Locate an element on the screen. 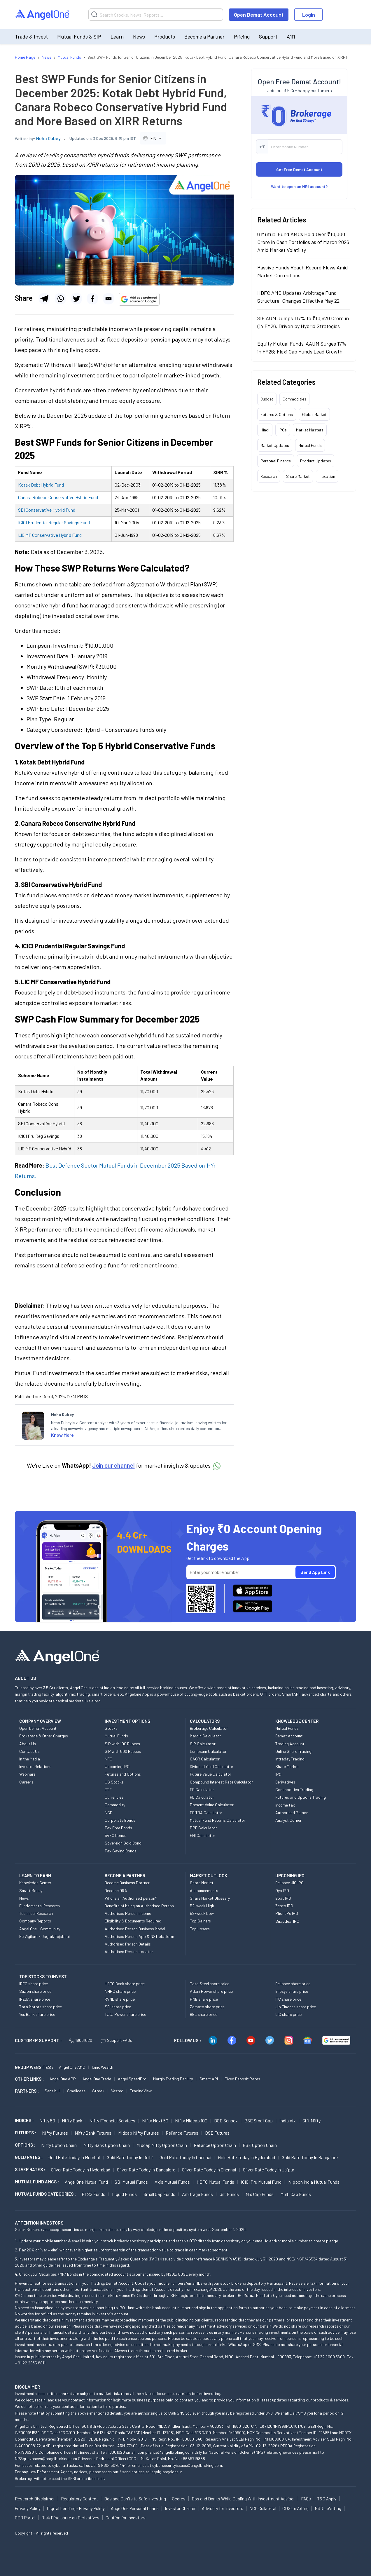 This screenshot has height=2576, width=371. Hindi is located at coordinates (264, 429).